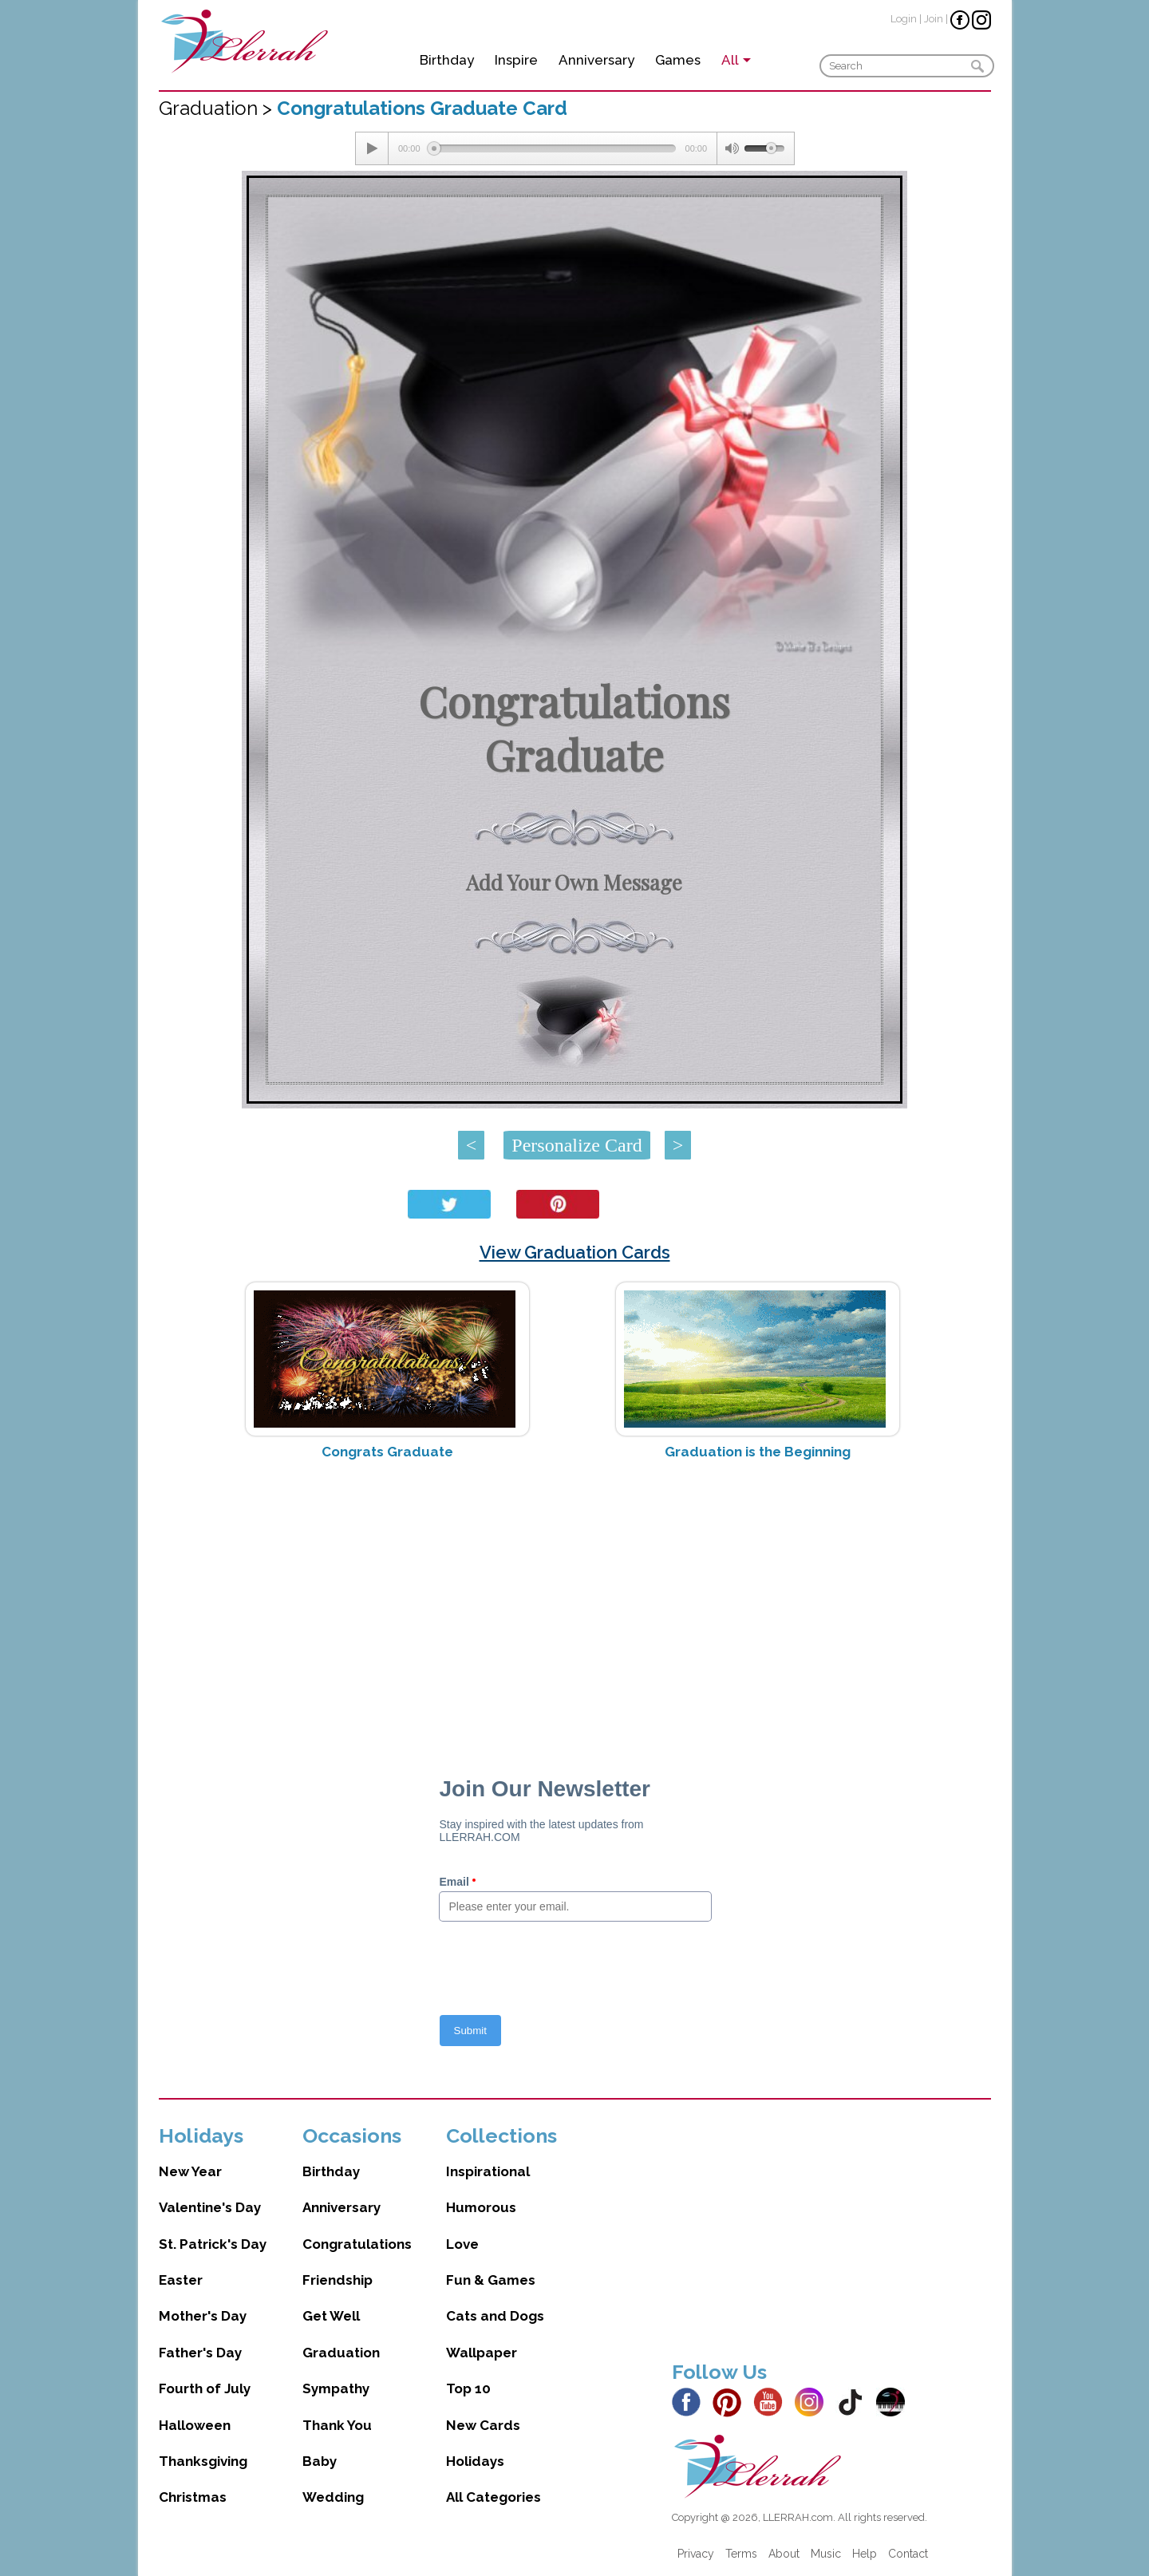  Describe the element at coordinates (575, 1599) in the screenshot. I see `[Advertisement]` at that location.